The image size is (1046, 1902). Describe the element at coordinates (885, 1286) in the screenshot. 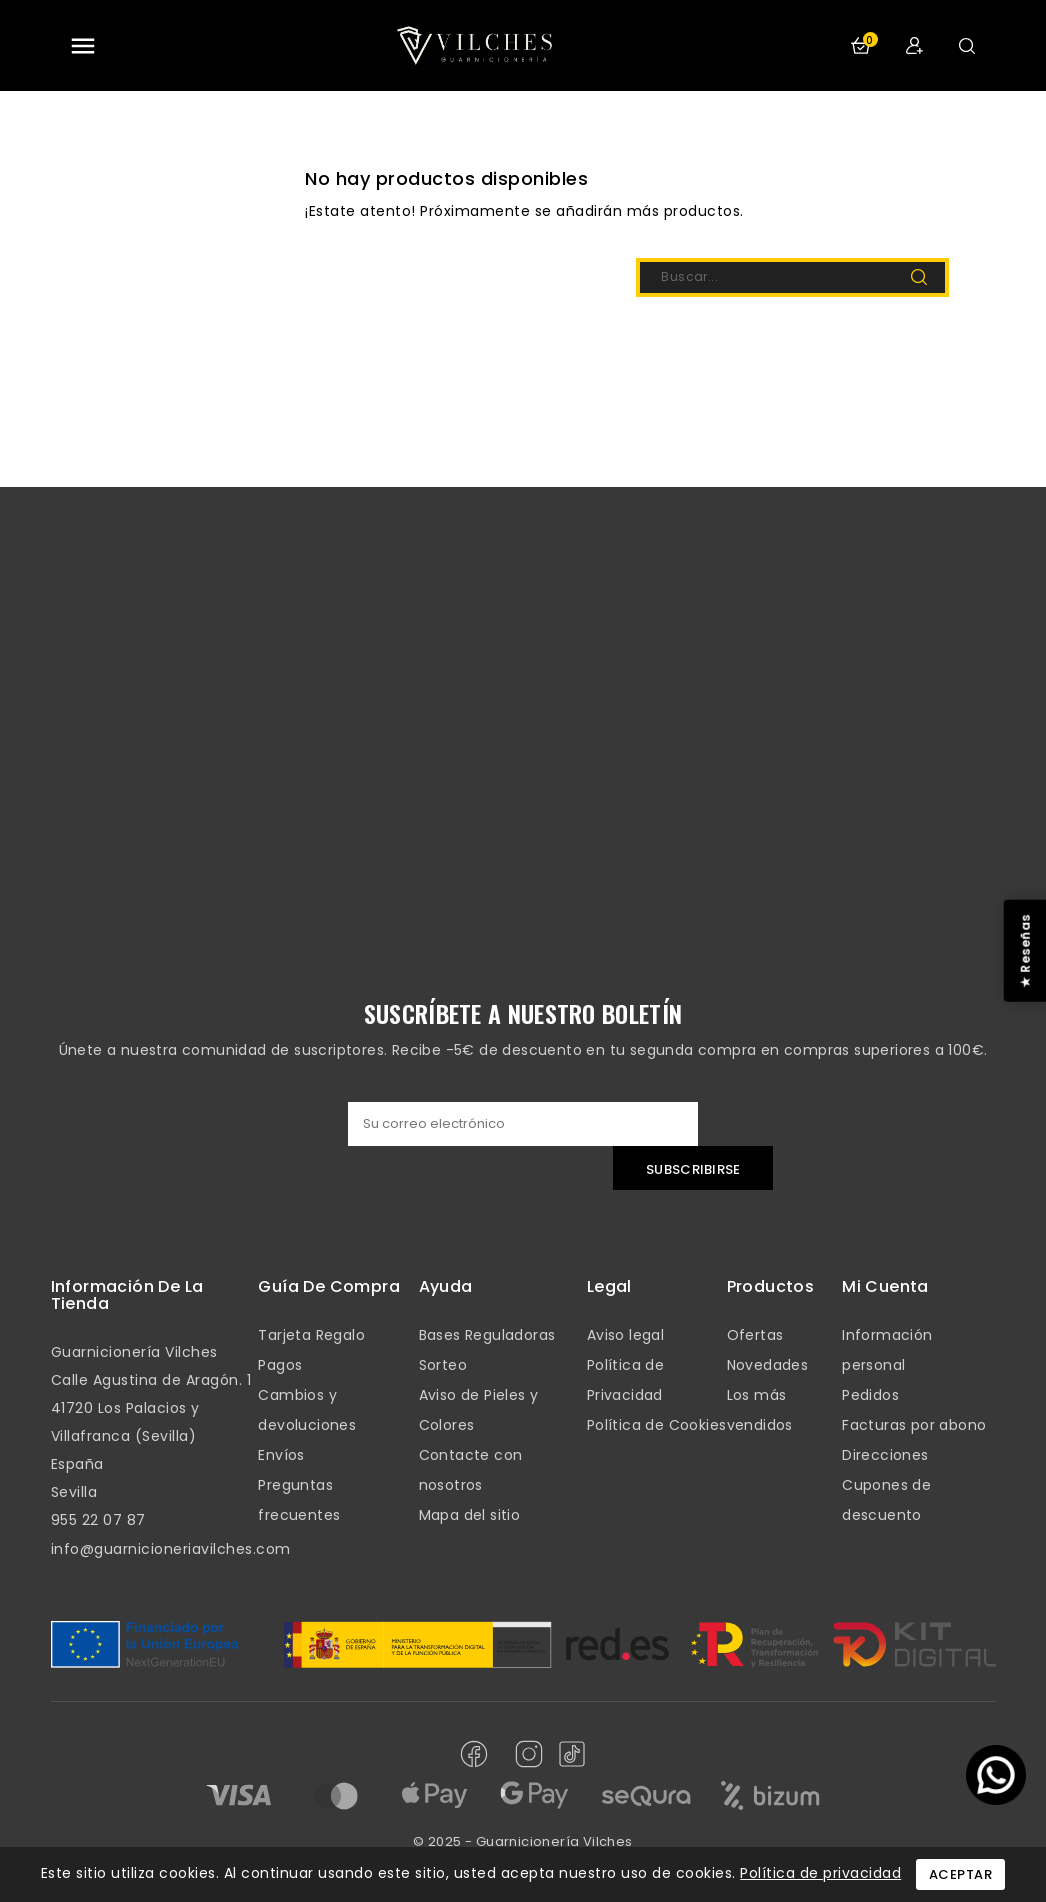

I see `mi cuenta` at that location.